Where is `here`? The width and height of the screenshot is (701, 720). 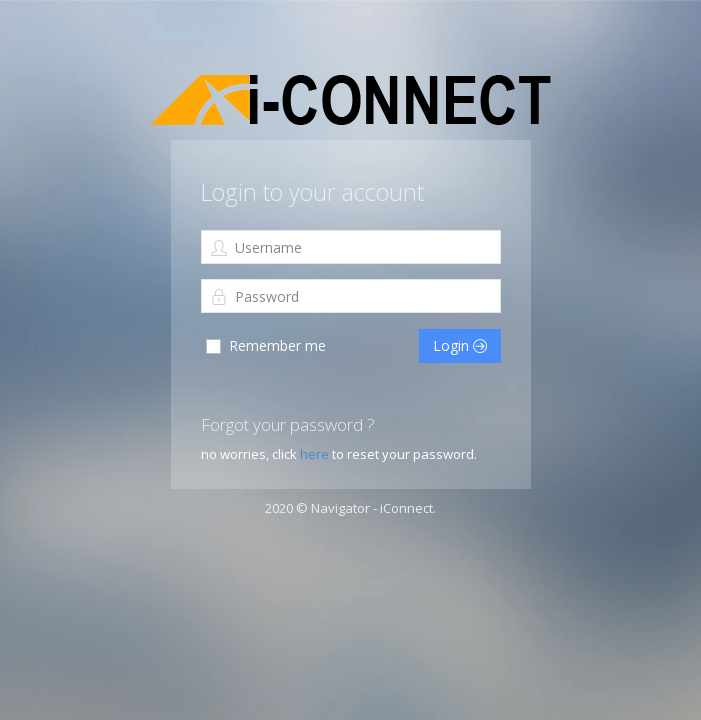 here is located at coordinates (314, 454).